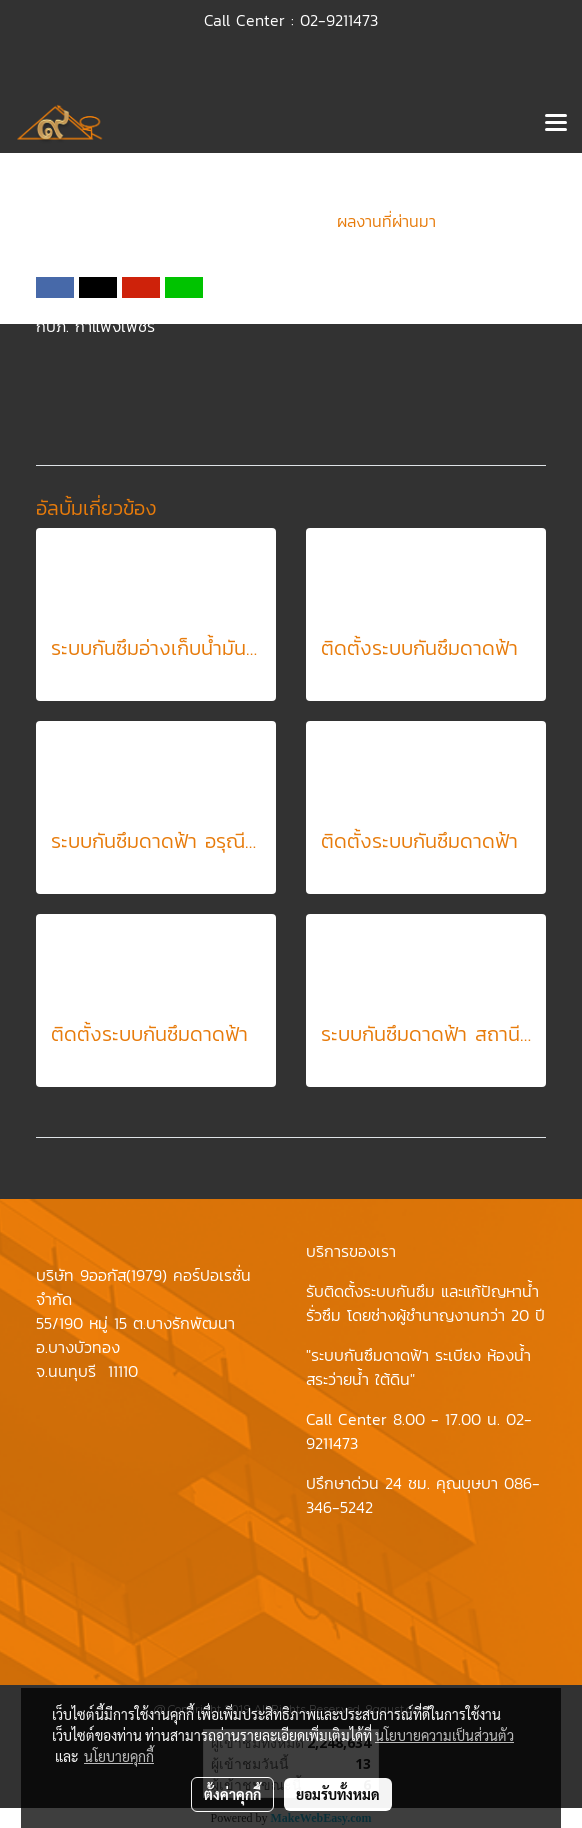  Describe the element at coordinates (338, 1794) in the screenshot. I see `ยอมรับทั้งหมด` at that location.